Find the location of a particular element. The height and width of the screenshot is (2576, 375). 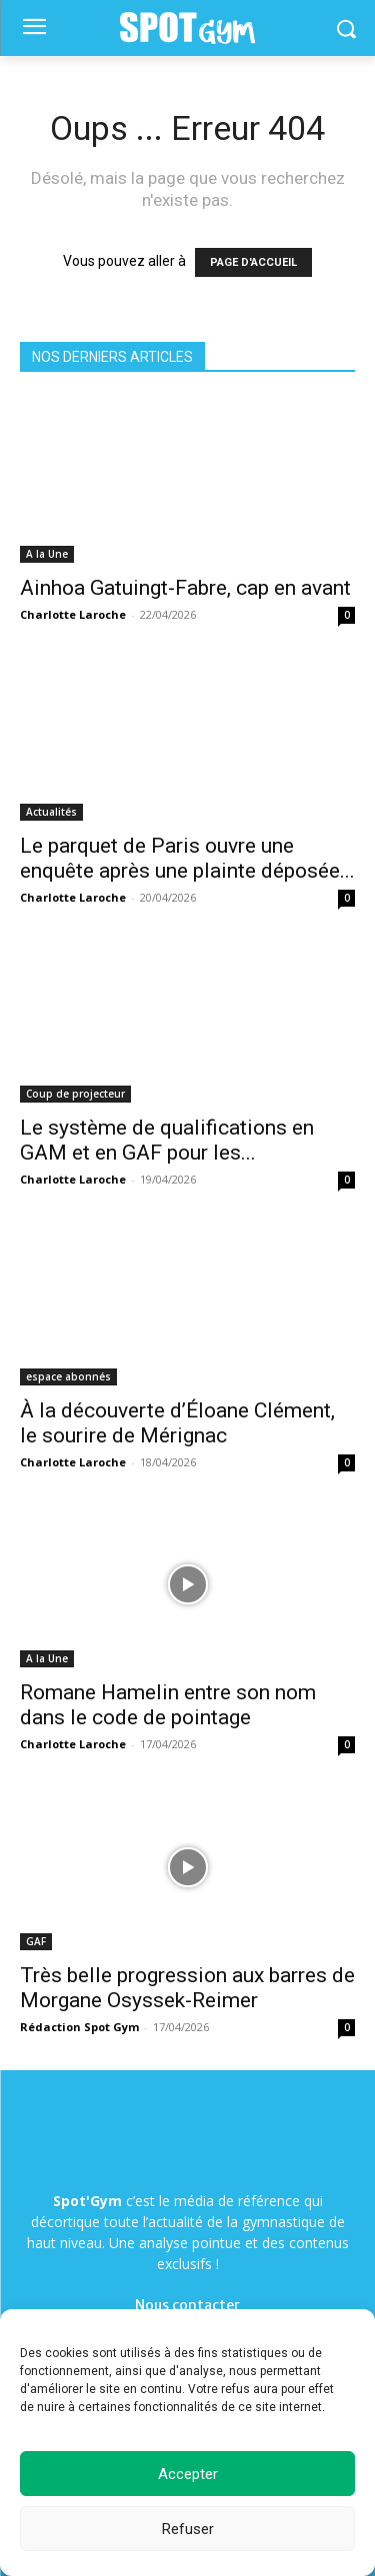

espace abonnés is located at coordinates (68, 1376).